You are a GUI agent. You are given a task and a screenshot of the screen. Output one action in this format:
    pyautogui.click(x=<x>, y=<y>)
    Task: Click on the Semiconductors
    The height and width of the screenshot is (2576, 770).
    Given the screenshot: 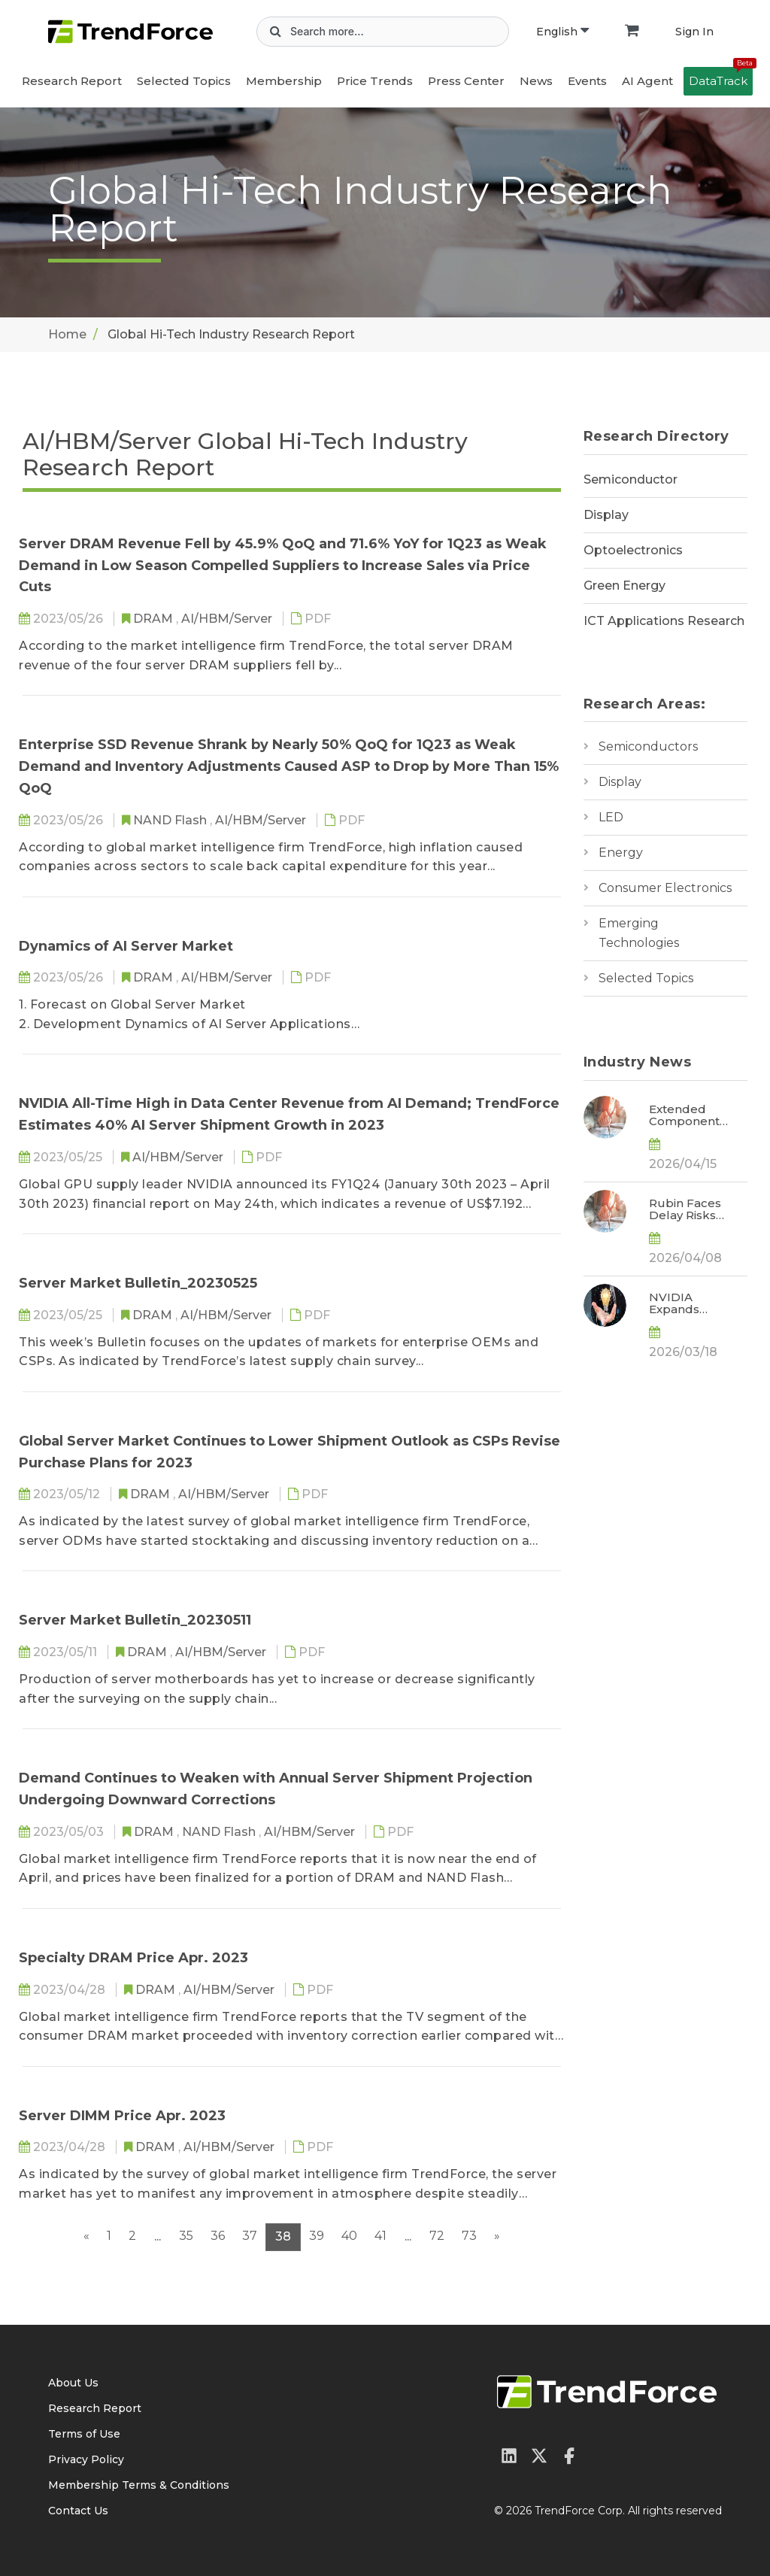 What is the action you would take?
    pyautogui.click(x=648, y=746)
    